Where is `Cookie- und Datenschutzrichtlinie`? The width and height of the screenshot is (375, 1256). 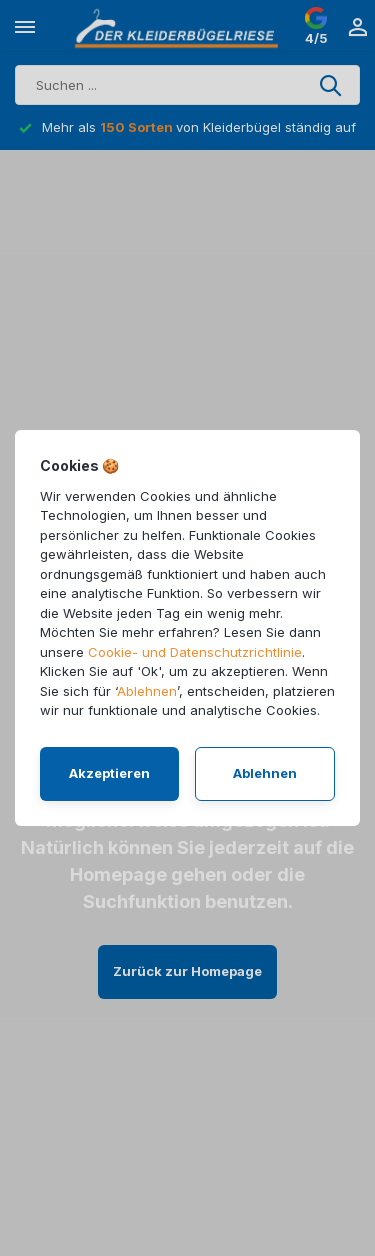 Cookie- und Datenschutzrichtlinie is located at coordinates (195, 652).